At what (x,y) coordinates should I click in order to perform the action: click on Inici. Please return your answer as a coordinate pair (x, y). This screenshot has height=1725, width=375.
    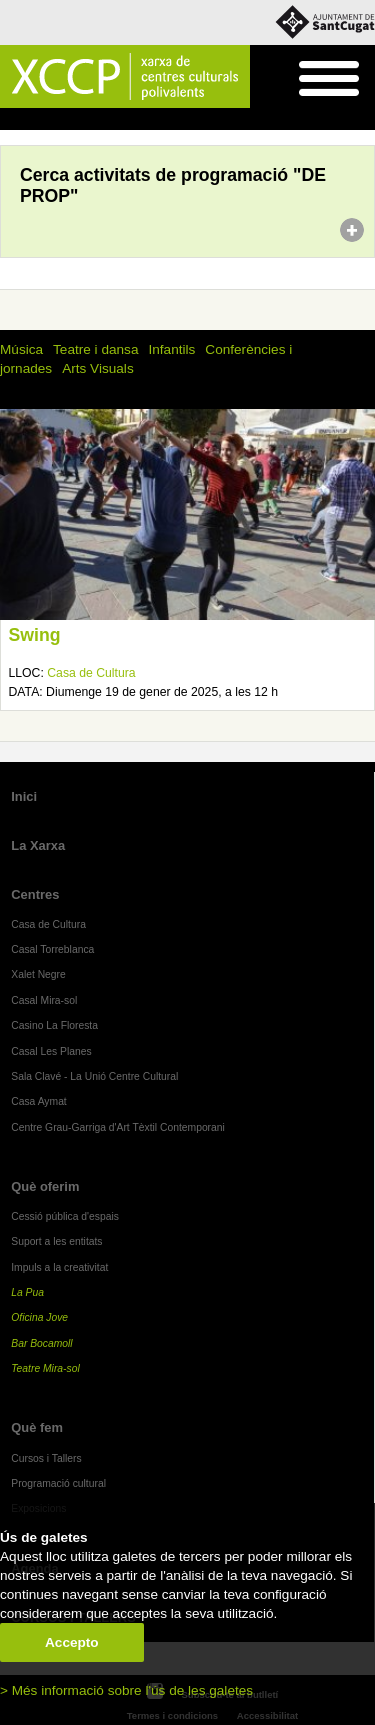
    Looking at the image, I should click on (10, 120).